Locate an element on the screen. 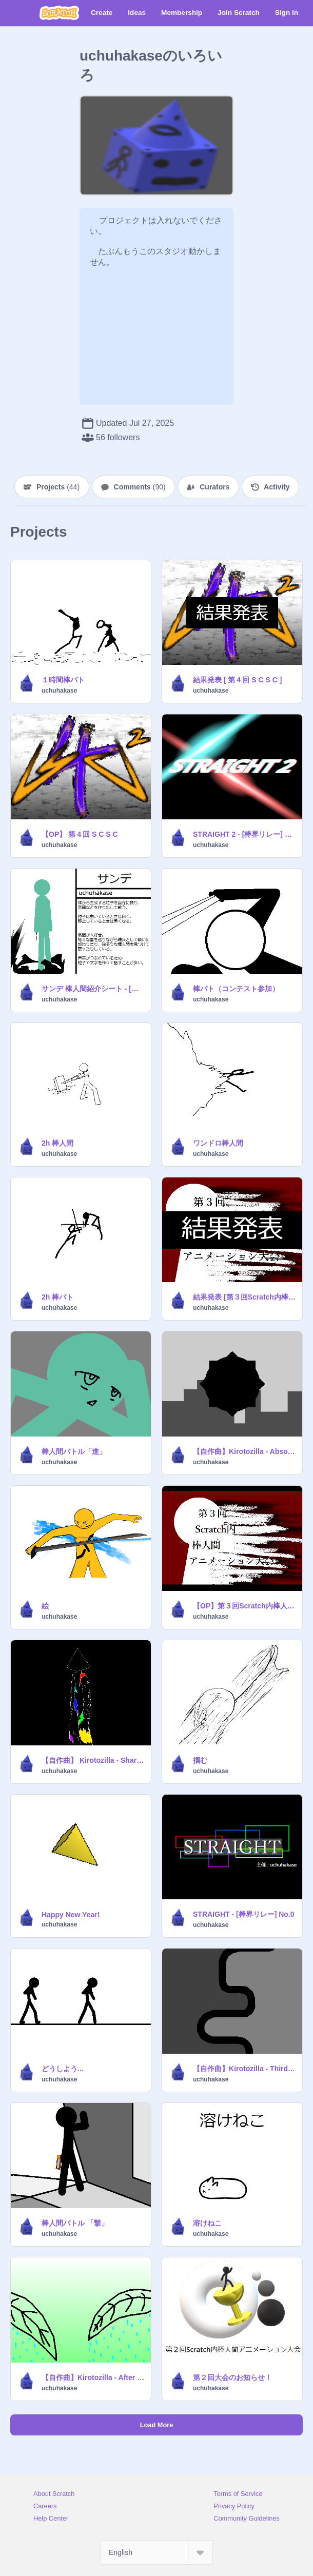 This screenshot has width=313, height=2576. 【自作曲】Kirotozilla - Absolute Bramble is located at coordinates (244, 1451).